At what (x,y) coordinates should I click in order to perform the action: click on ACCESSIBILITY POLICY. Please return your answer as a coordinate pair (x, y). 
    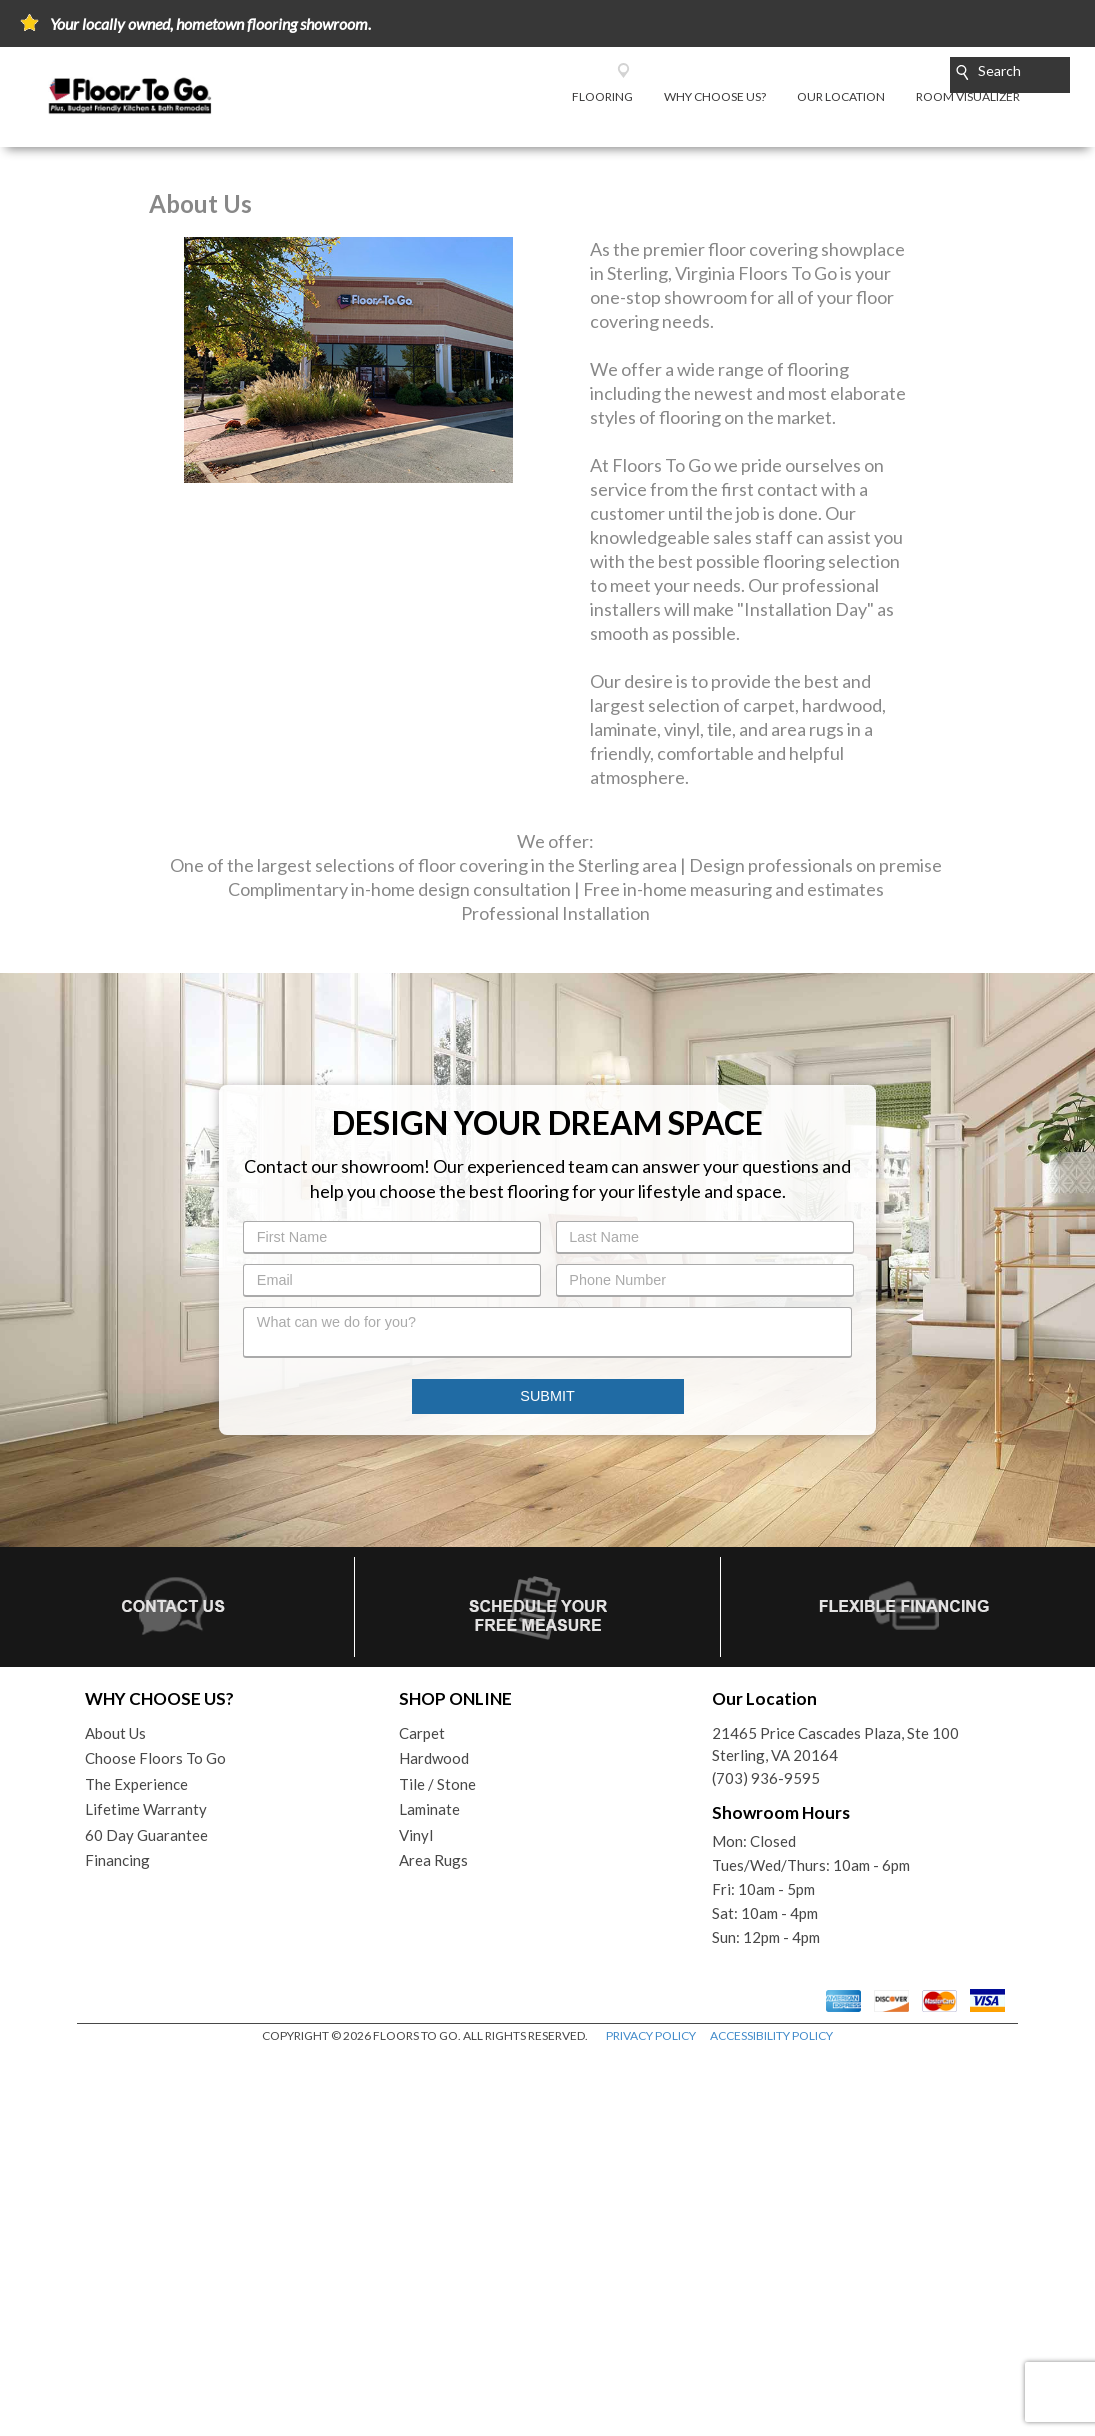
    Looking at the image, I should click on (771, 2415).